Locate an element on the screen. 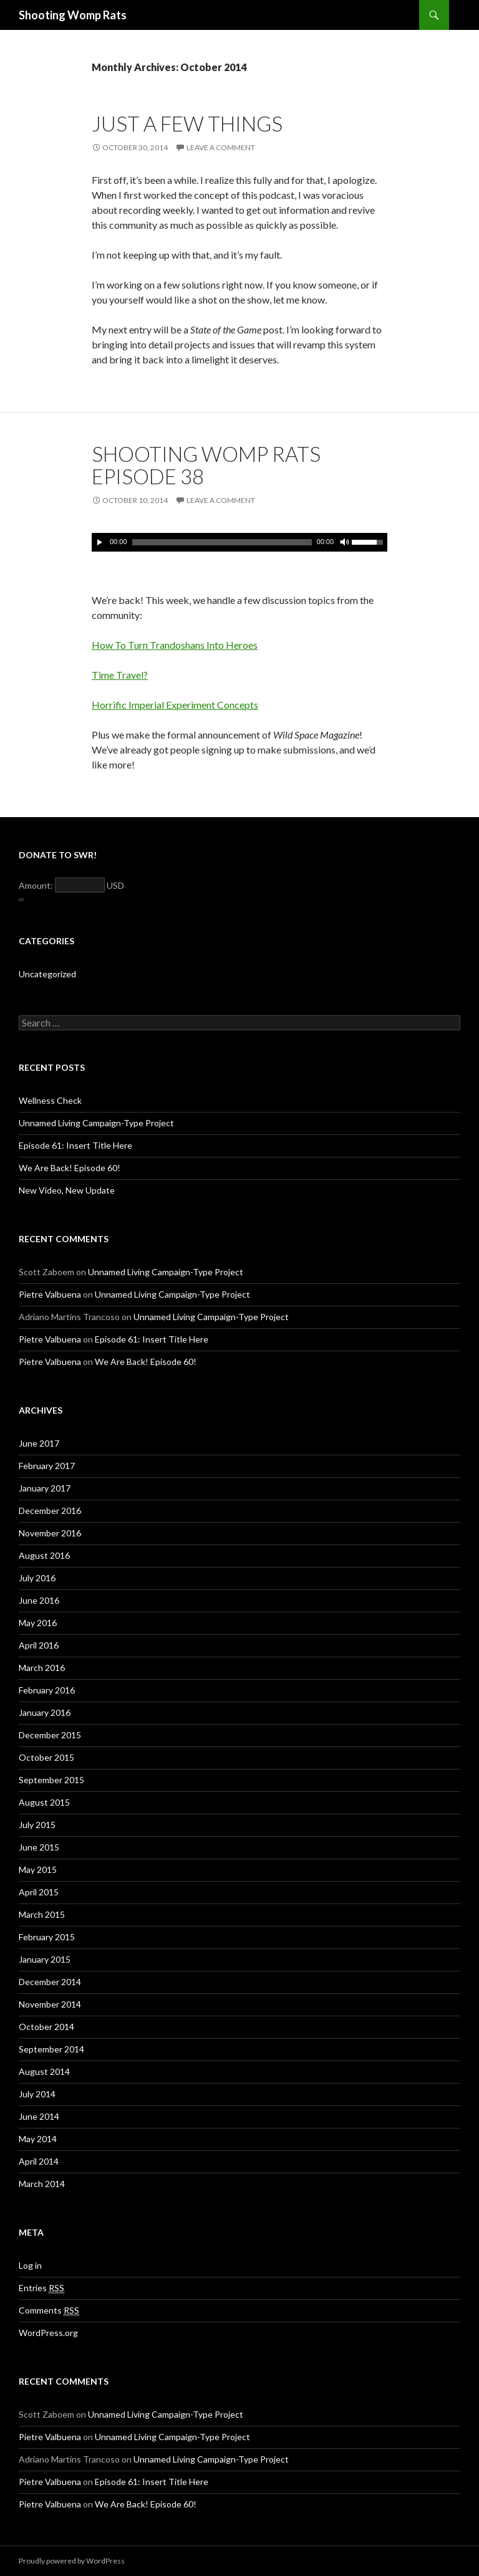  July 2015 is located at coordinates (37, 1824).